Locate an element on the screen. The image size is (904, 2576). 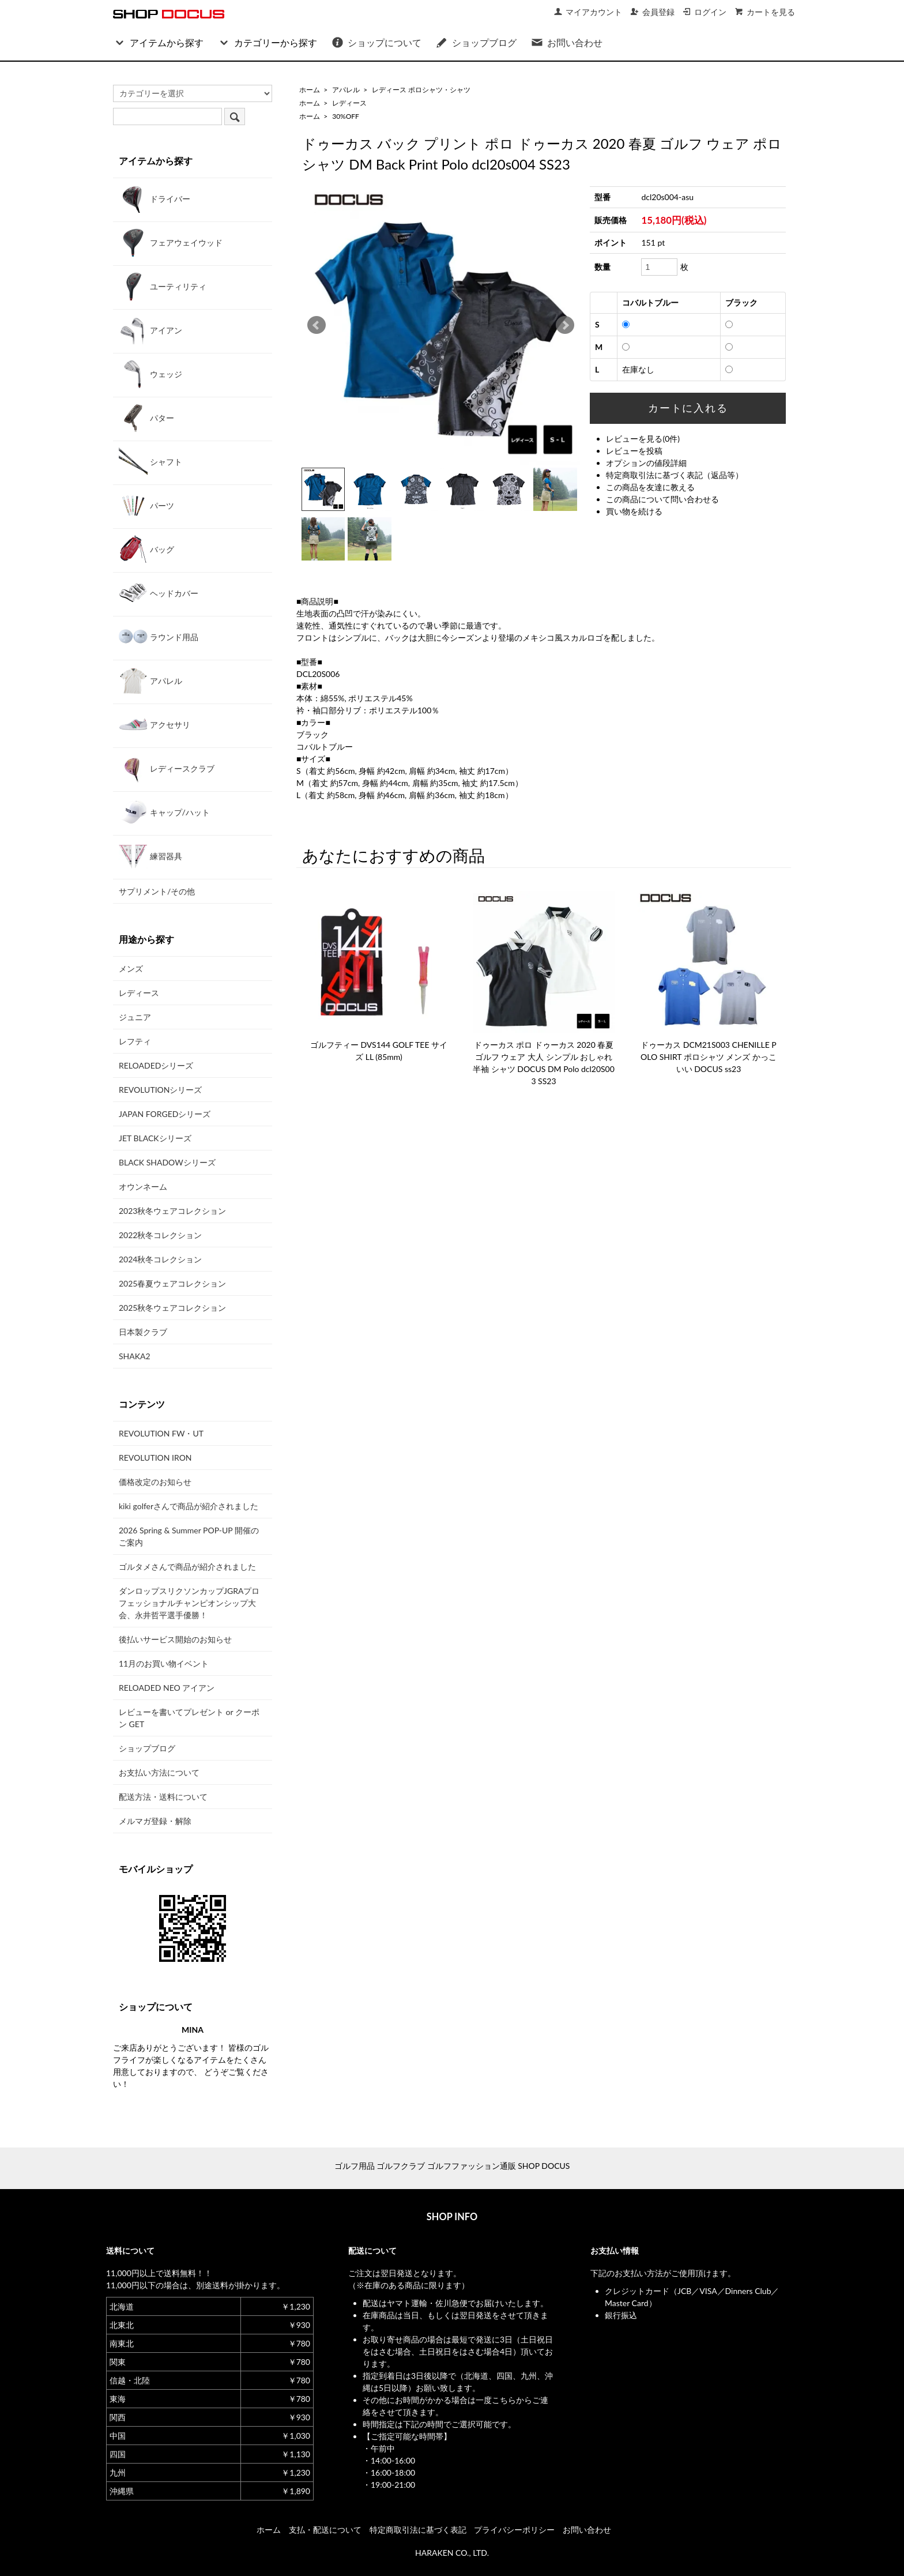
キャップ/ハット is located at coordinates (164, 812).